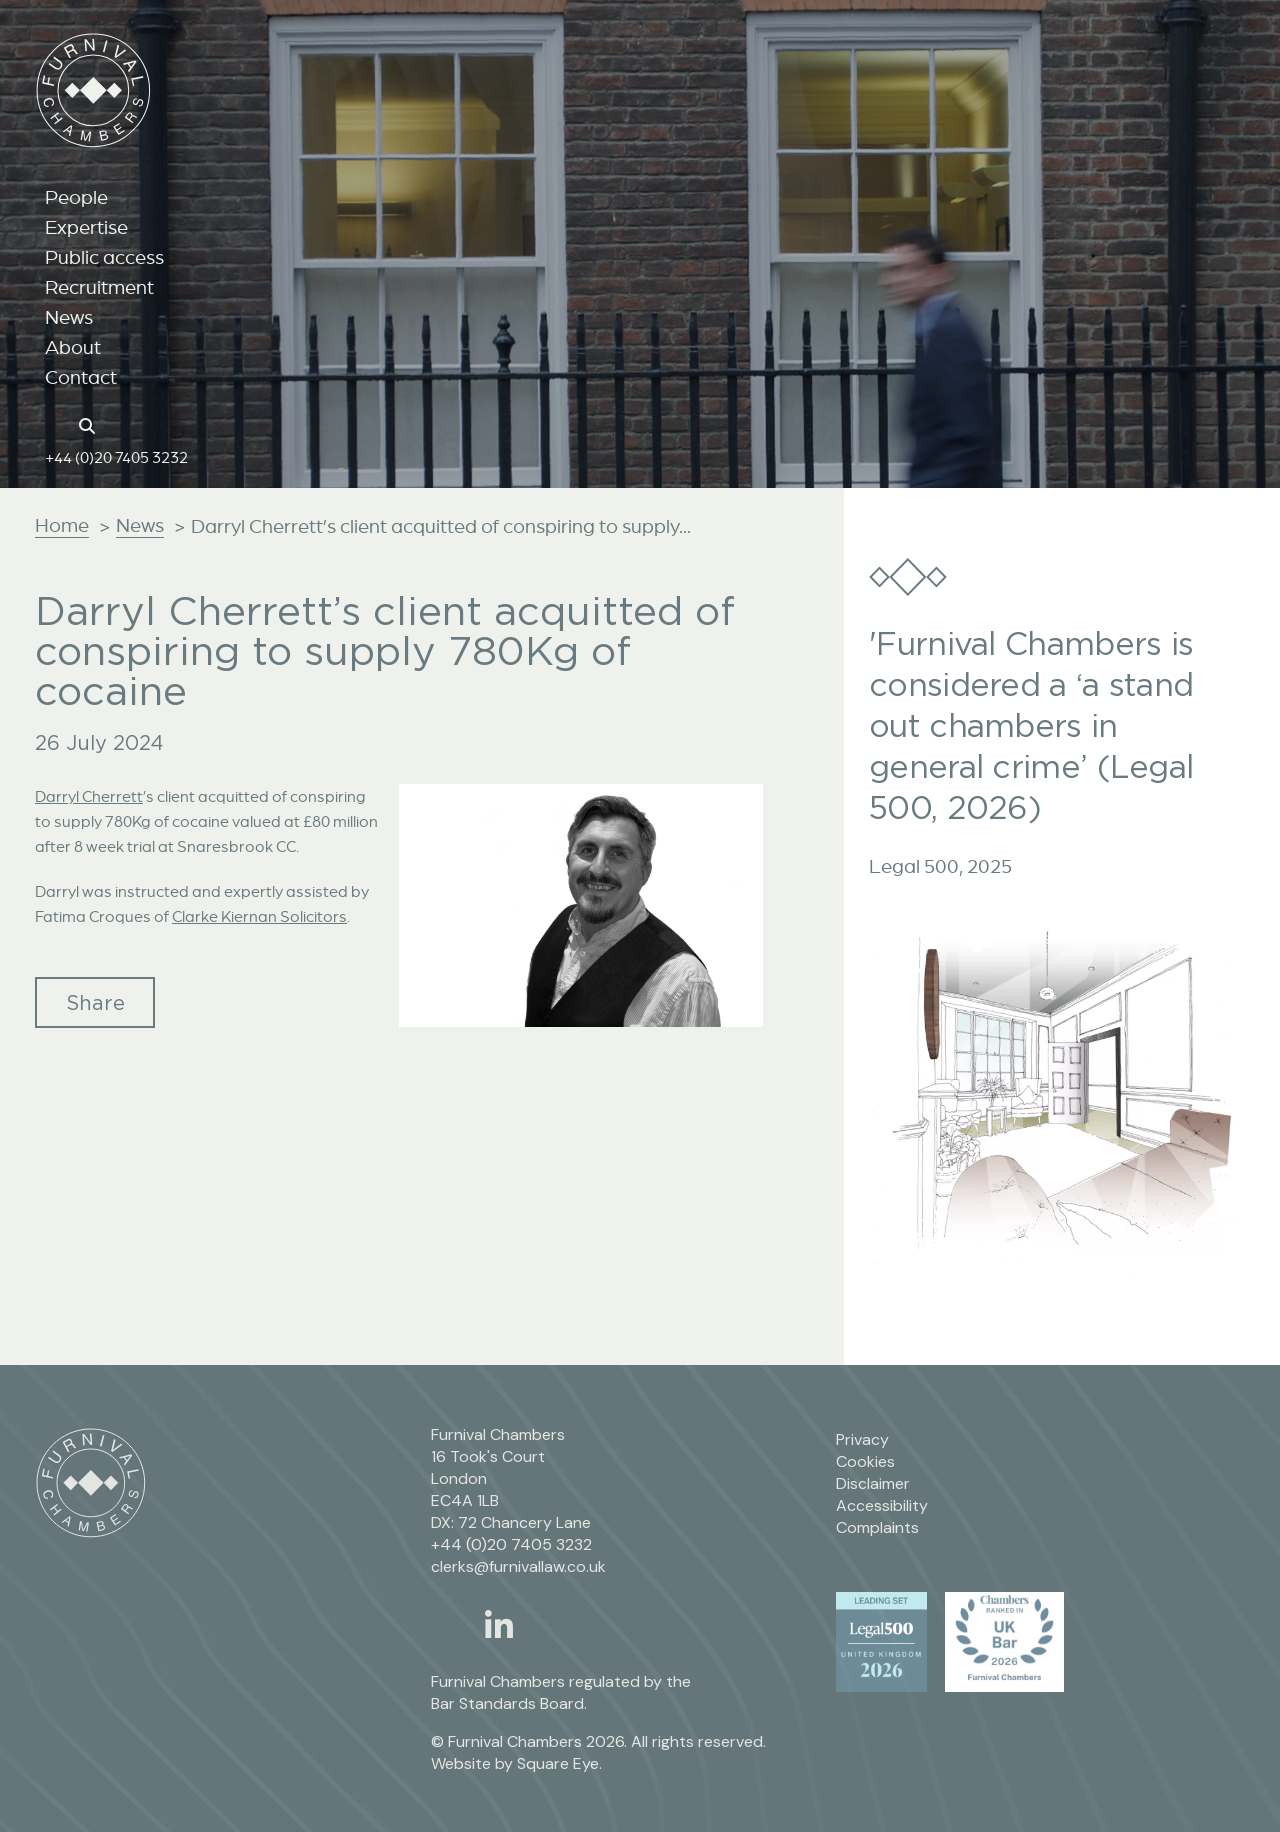 This screenshot has width=1280, height=1832. Describe the element at coordinates (90, 424) in the screenshot. I see `[Search button]` at that location.